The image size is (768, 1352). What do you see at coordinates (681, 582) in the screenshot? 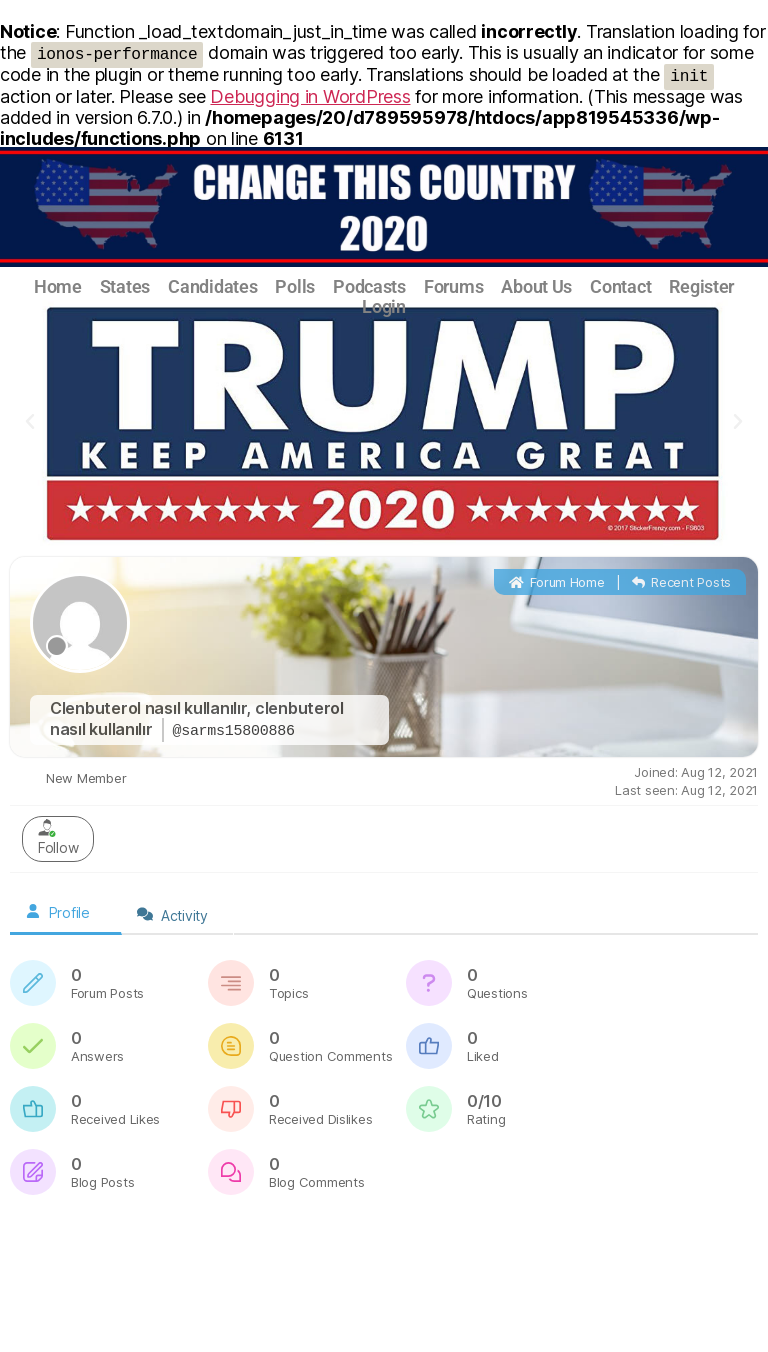
I see `Recent Posts` at bounding box center [681, 582].